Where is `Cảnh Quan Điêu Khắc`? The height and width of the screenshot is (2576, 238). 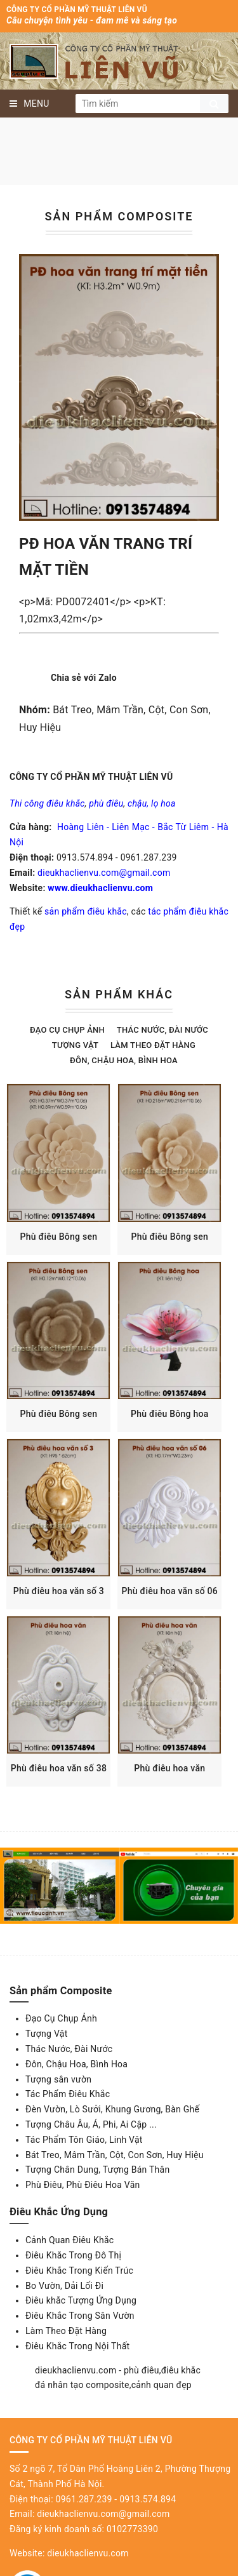 Cảnh Quan Điêu Khắc is located at coordinates (69, 2269).